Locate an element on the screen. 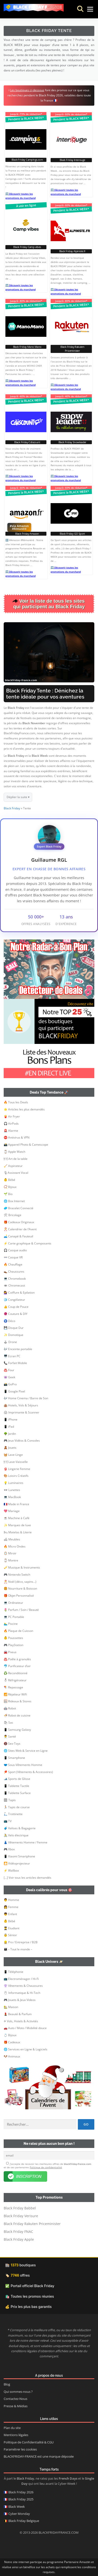 Image resolution: width=98 pixels, height=2576 pixels. 🔥 Chauffage [button] is located at coordinates (13, 1264).